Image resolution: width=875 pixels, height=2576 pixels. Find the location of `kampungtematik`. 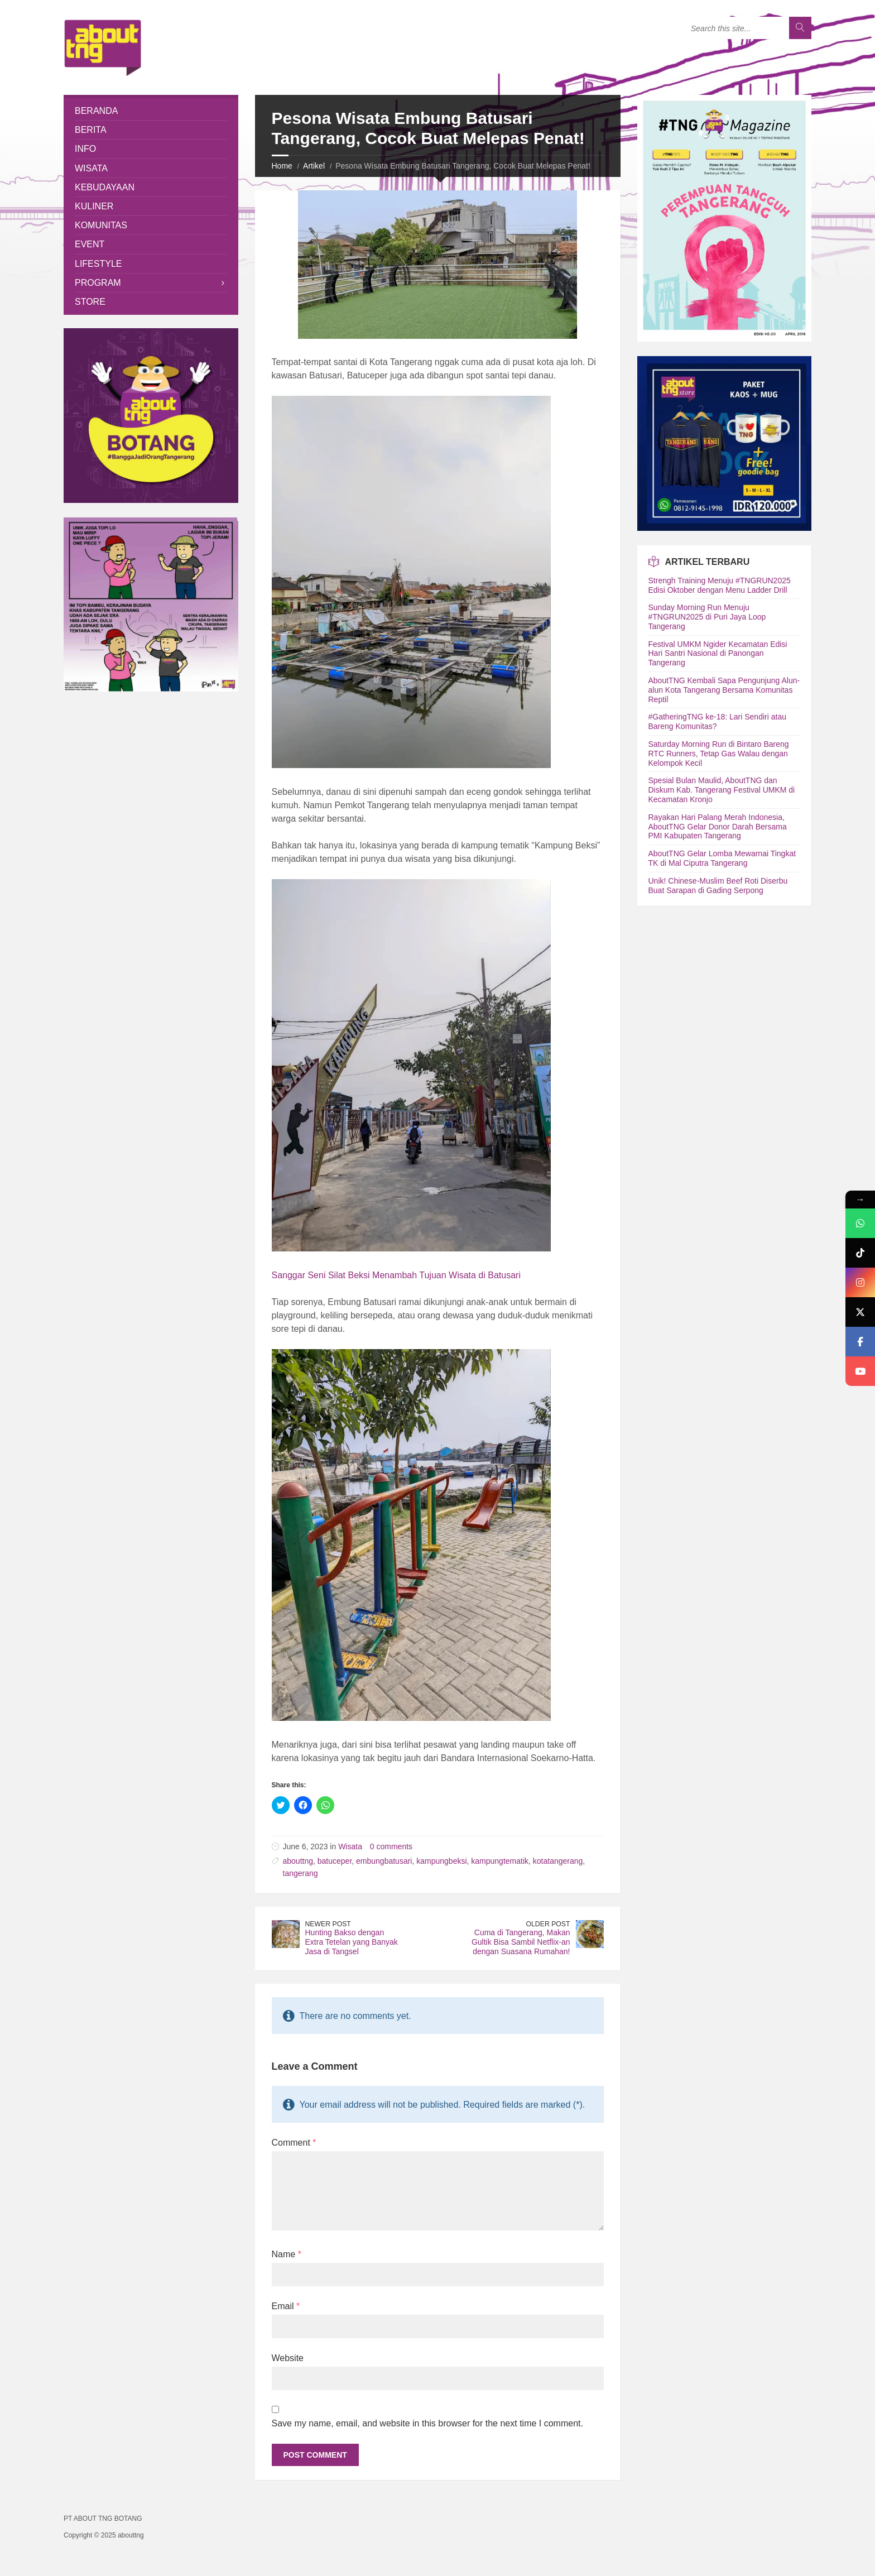

kampungtematik is located at coordinates (499, 1861).